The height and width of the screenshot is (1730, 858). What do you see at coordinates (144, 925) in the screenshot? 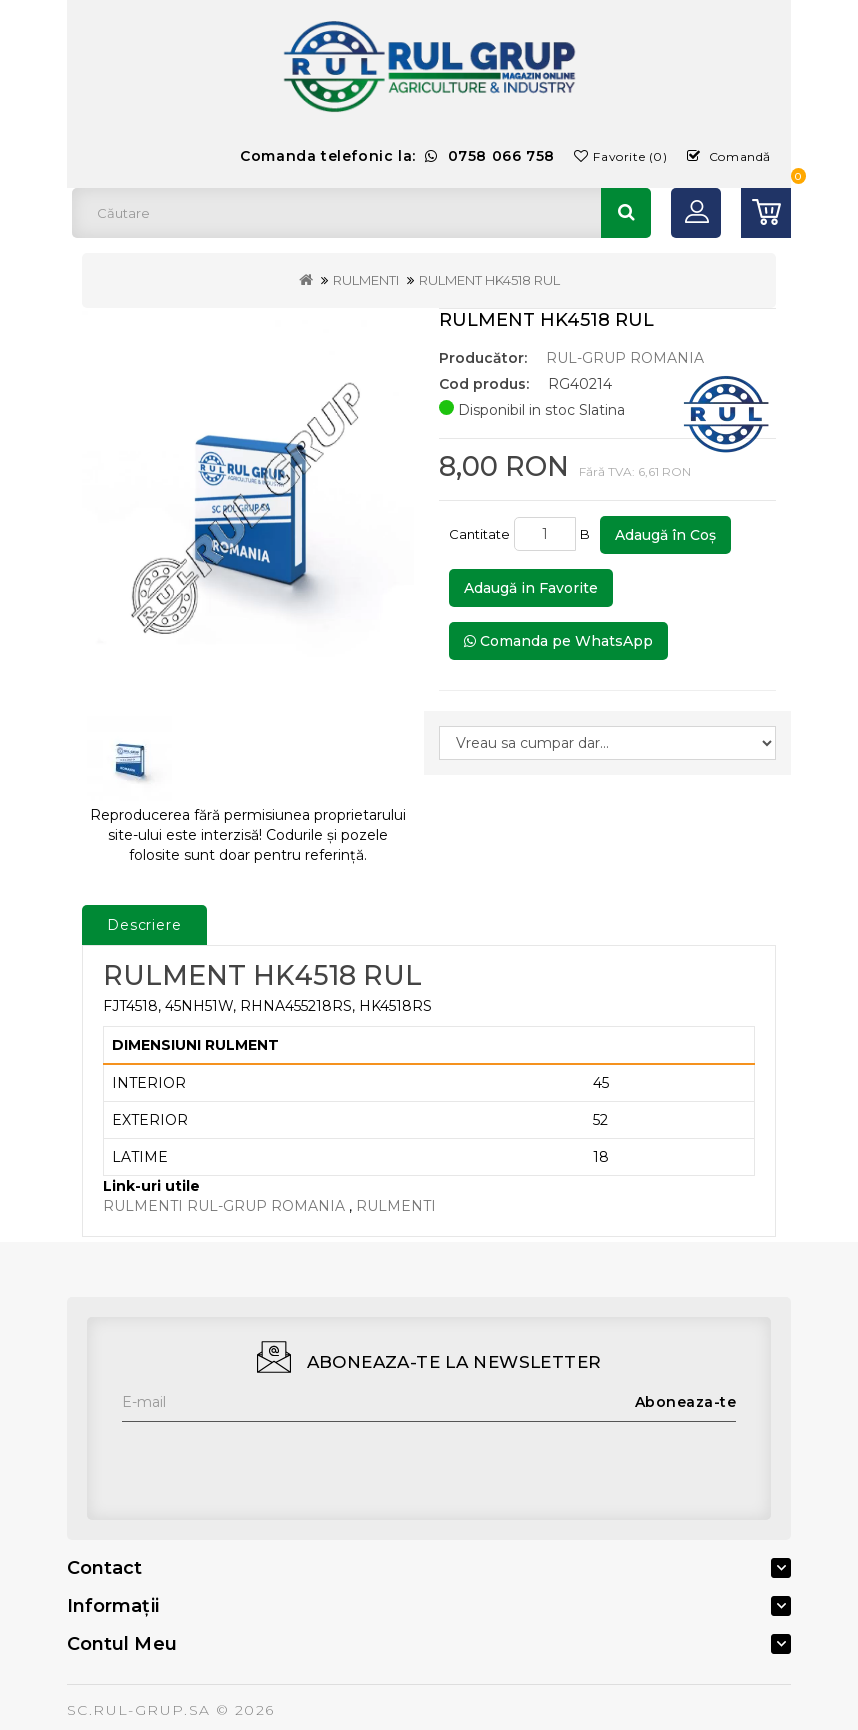
I see `Descriere` at bounding box center [144, 925].